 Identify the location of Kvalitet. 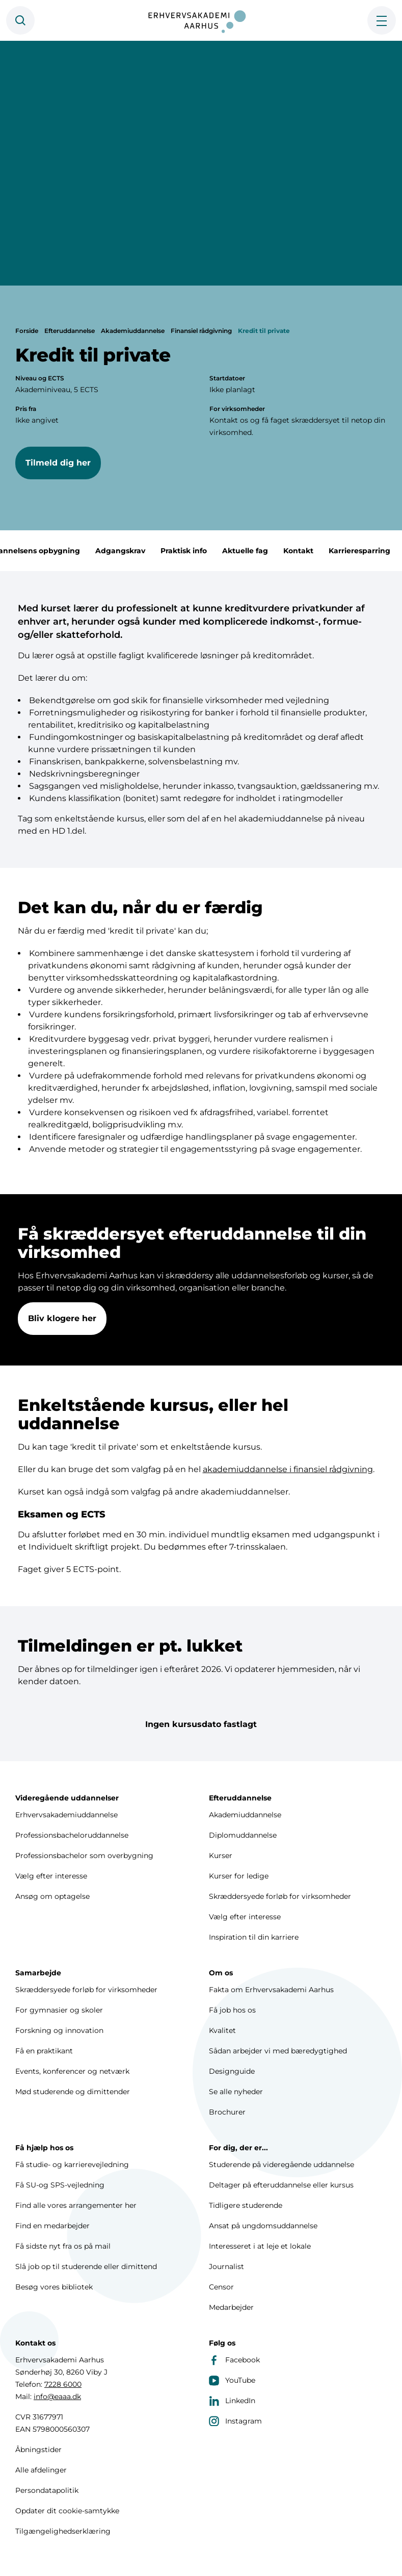
(222, 2030).